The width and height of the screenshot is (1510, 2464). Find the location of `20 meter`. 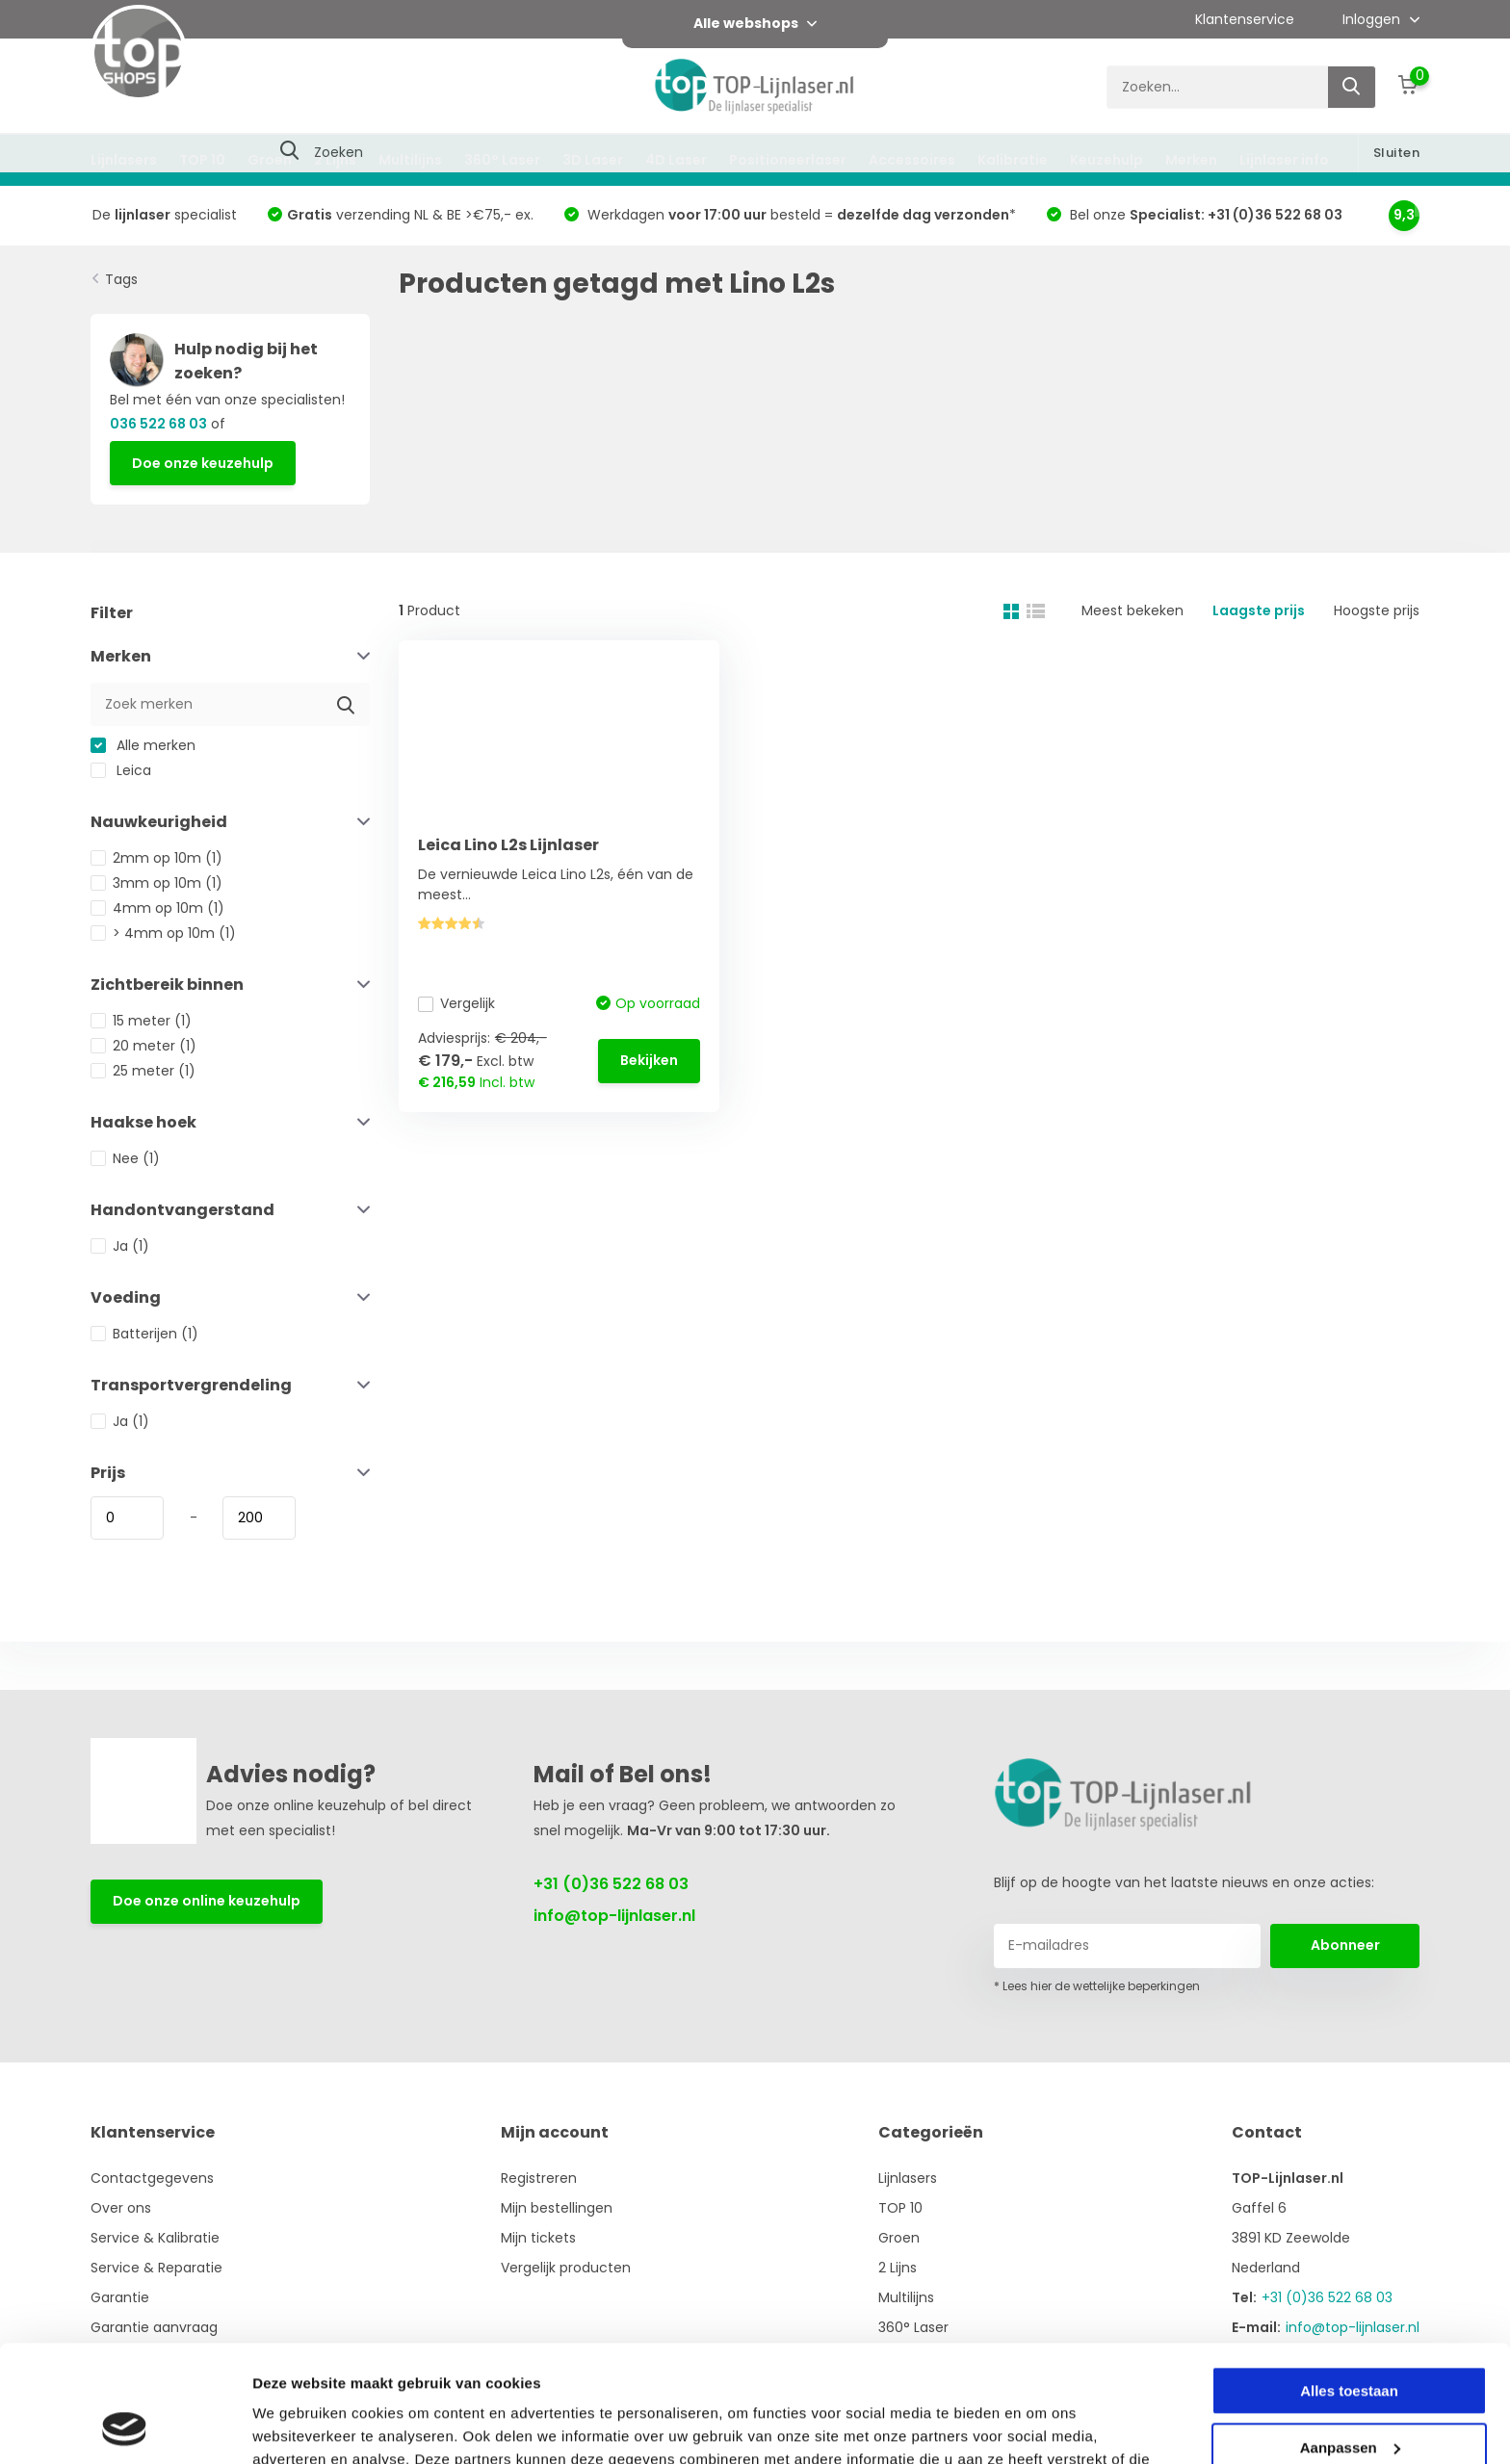

20 meter is located at coordinates (143, 1045).